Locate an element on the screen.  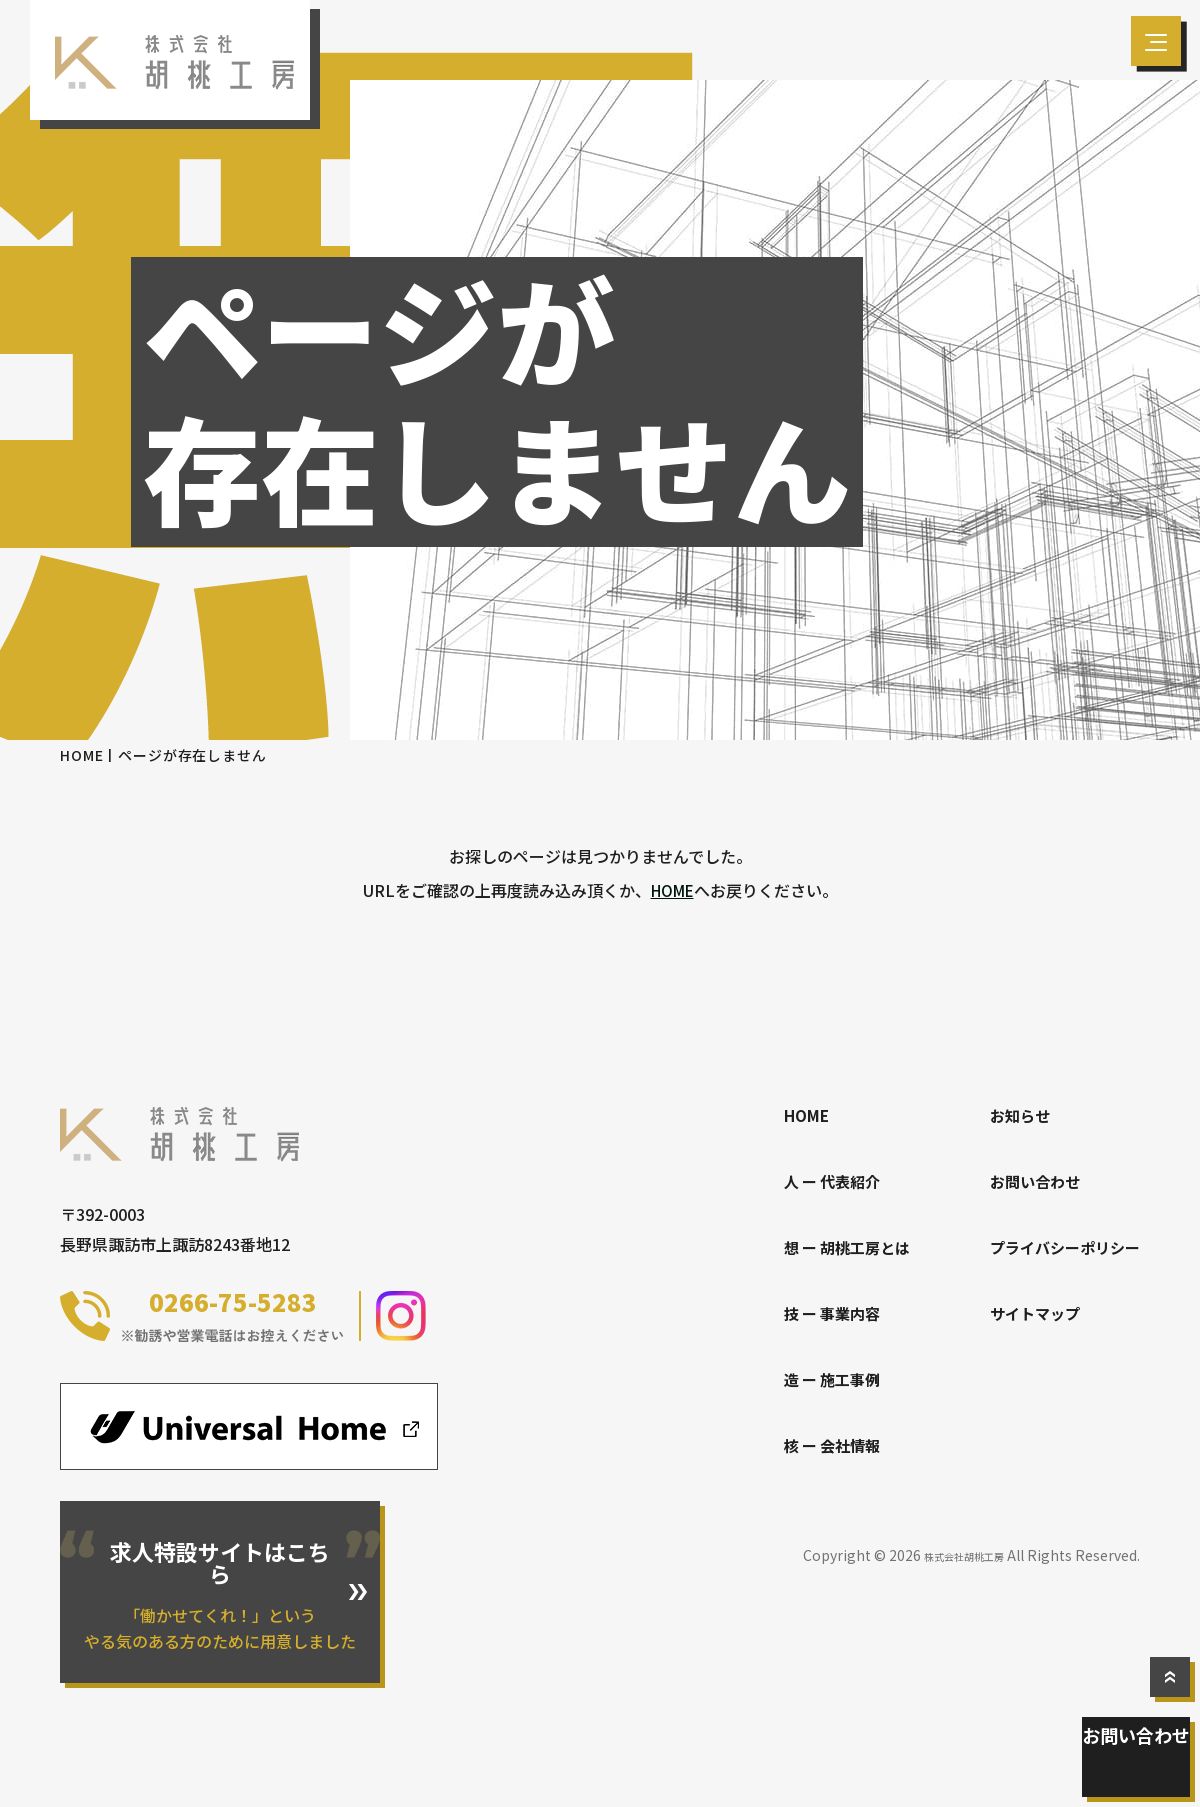
株式会社胡桃工房 is located at coordinates (948, 1555).